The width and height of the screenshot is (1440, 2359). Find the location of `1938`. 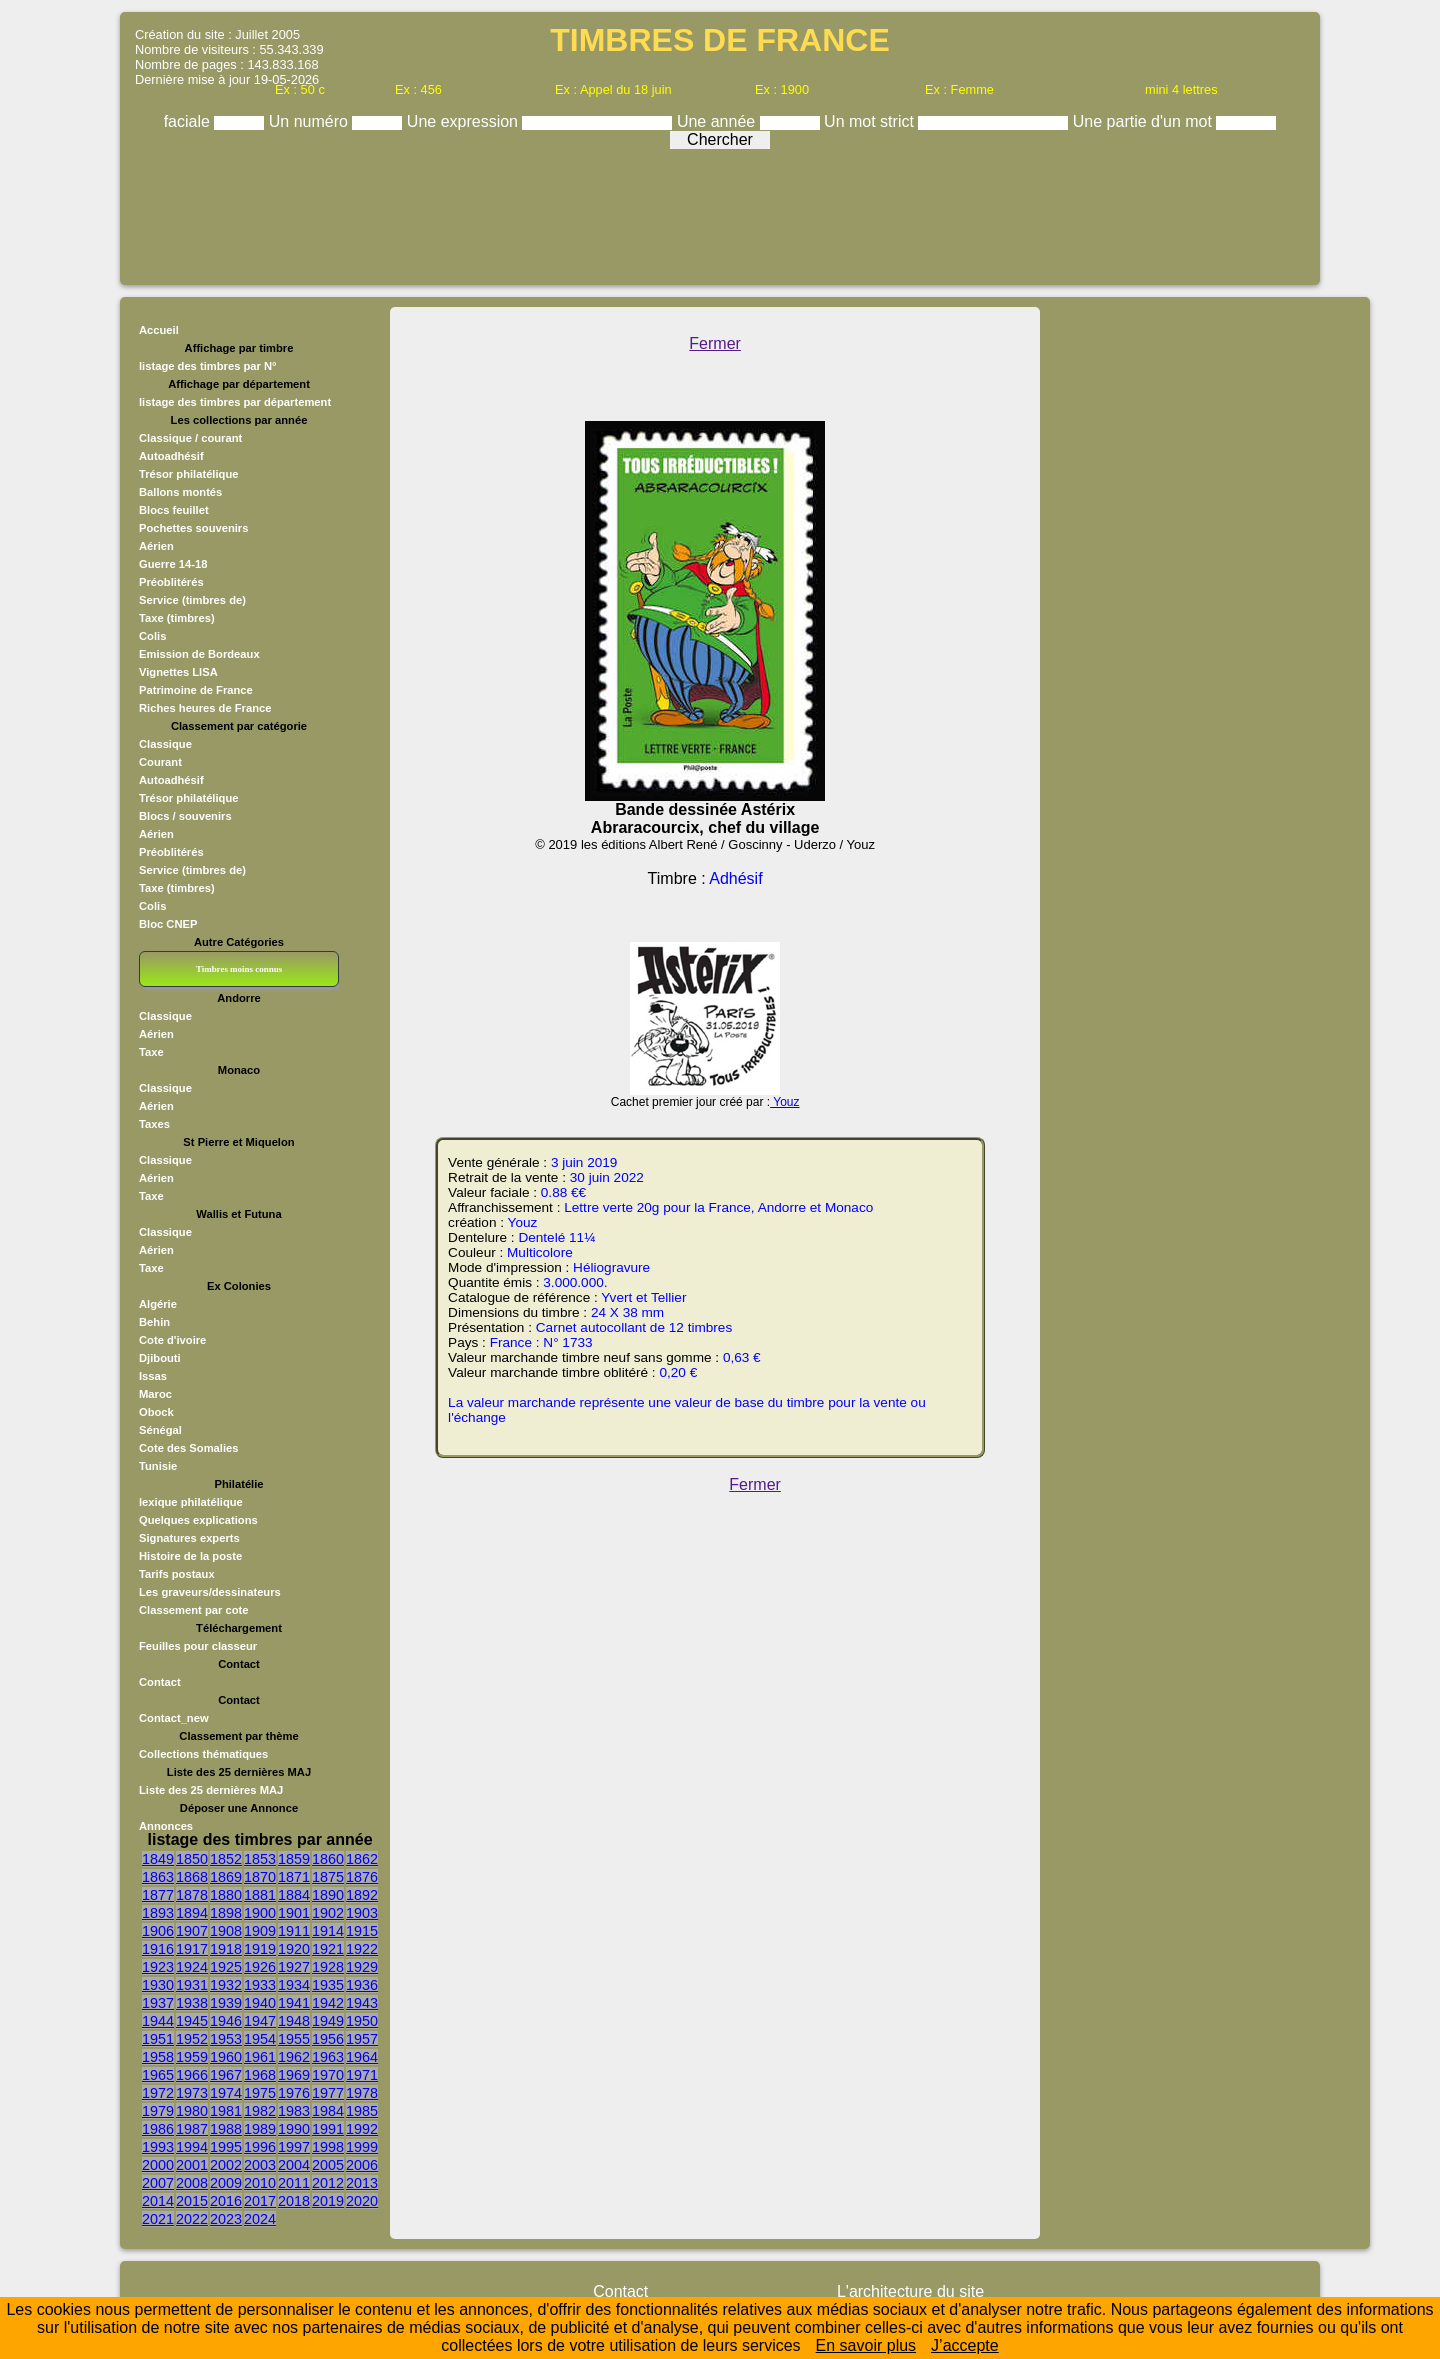

1938 is located at coordinates (192, 2003).